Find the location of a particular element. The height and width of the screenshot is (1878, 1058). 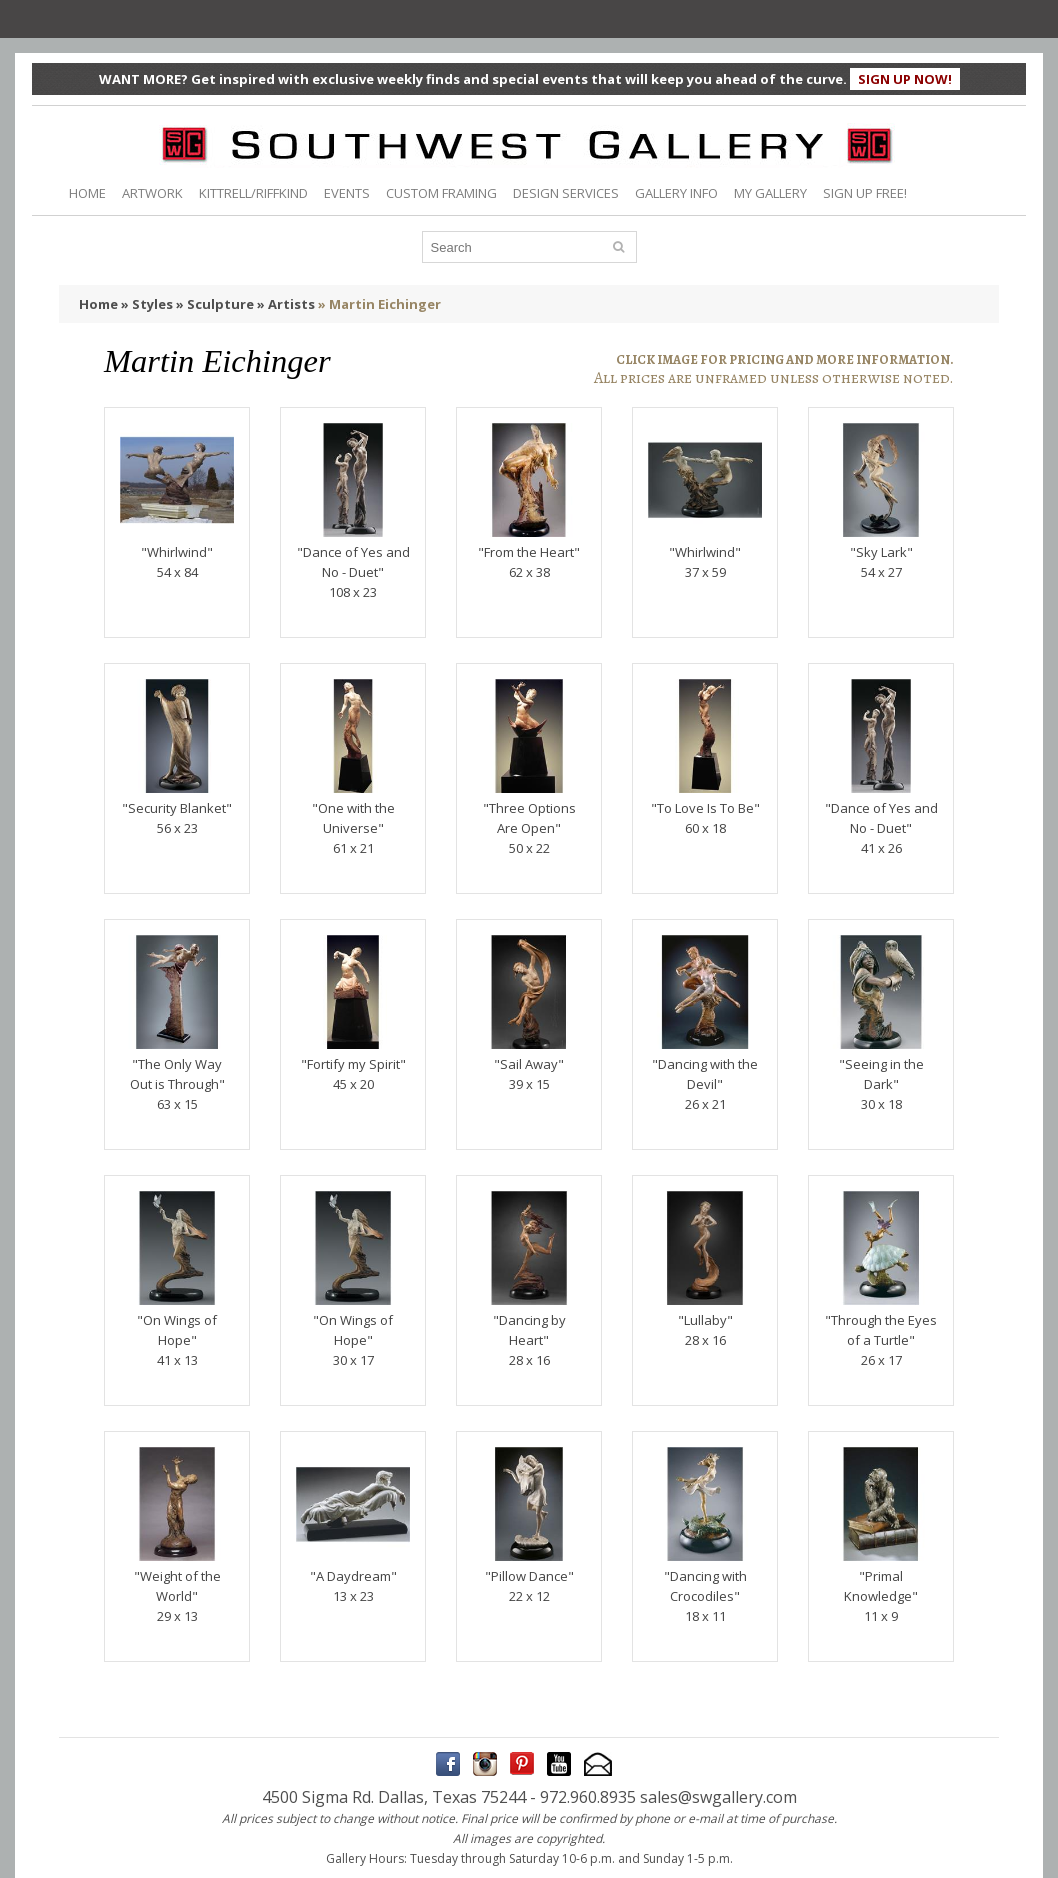

» Styles is located at coordinates (147, 304).